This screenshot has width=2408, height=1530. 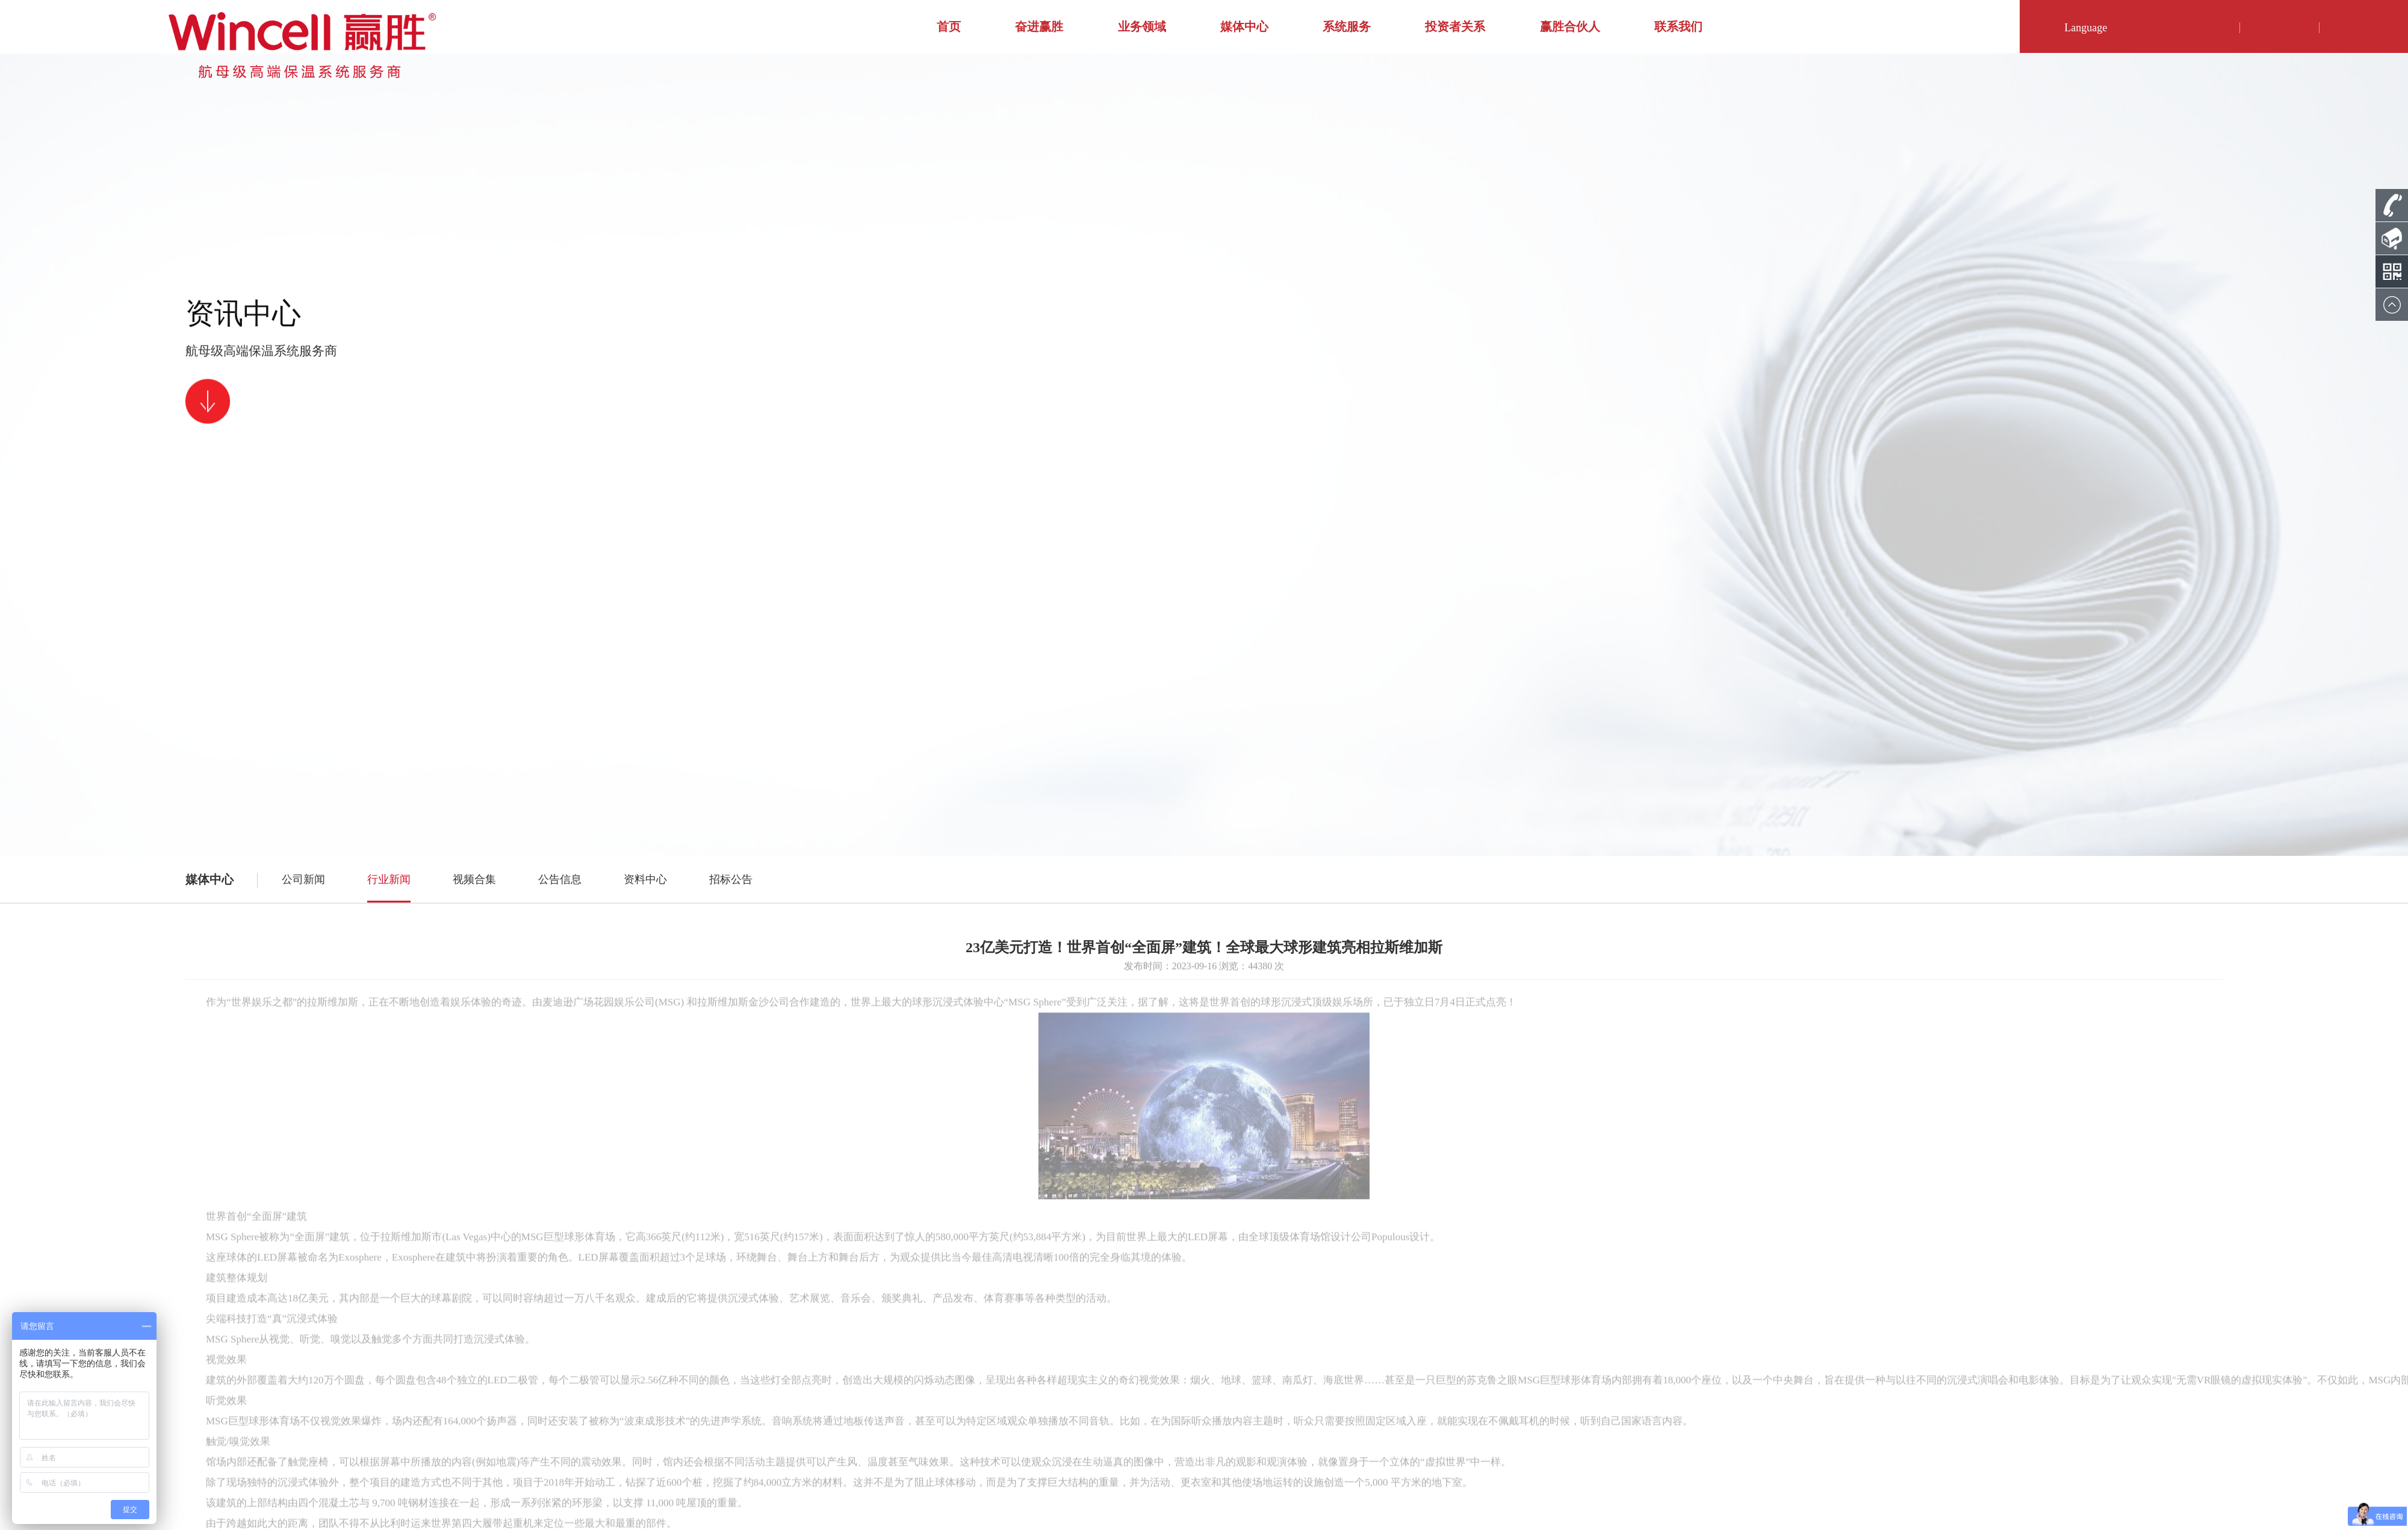 What do you see at coordinates (389, 879) in the screenshot?
I see `行业新闻` at bounding box center [389, 879].